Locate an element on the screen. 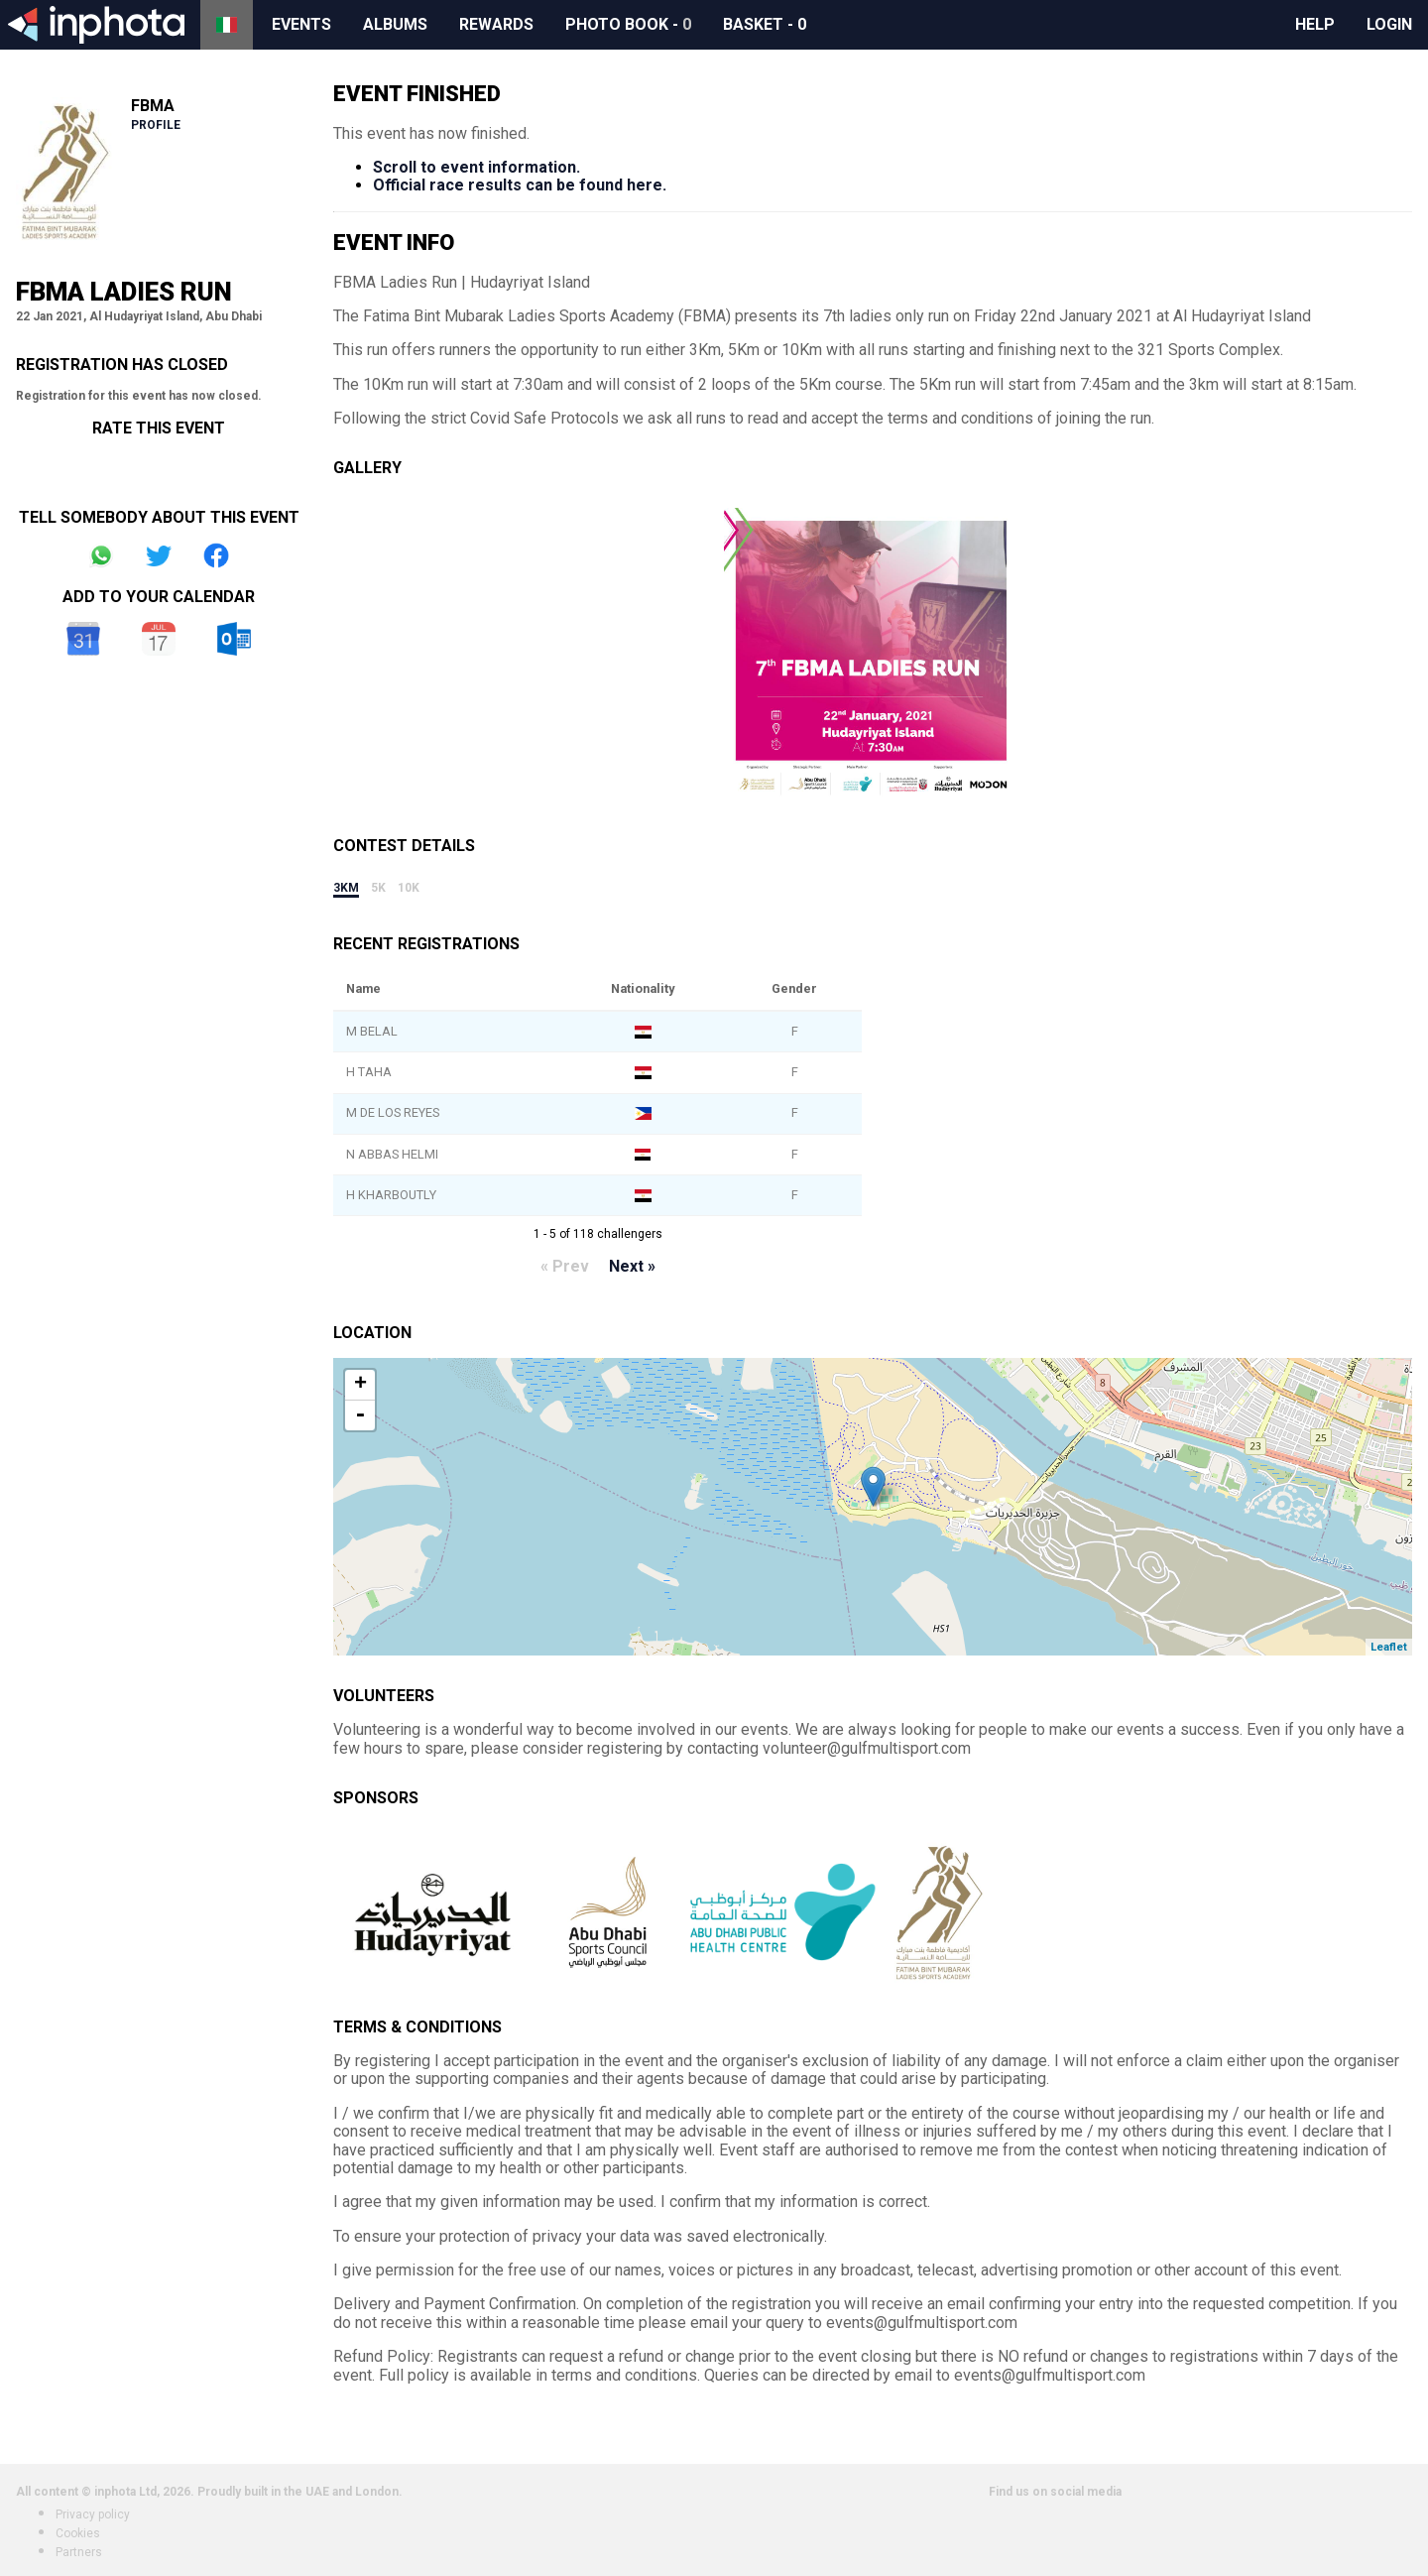 The width and height of the screenshot is (1428, 2576). + [button] is located at coordinates (360, 1385).